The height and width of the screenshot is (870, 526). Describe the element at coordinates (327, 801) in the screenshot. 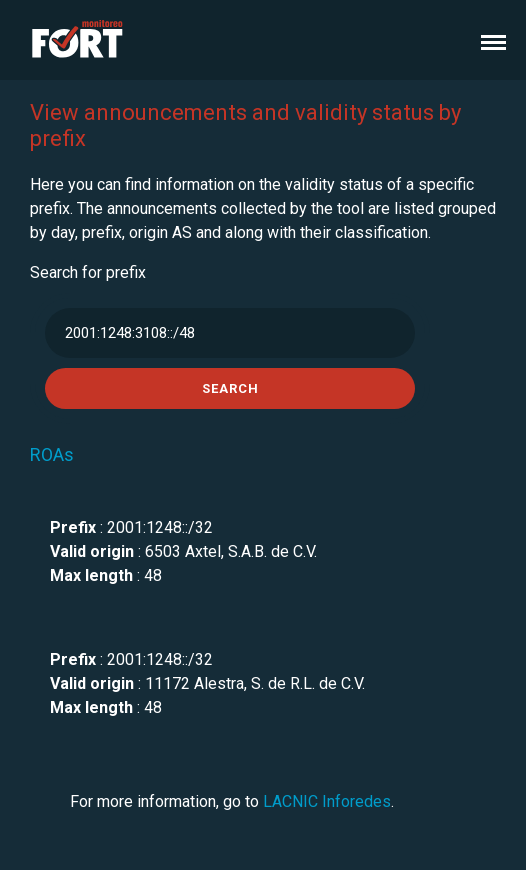

I see `LACNIC Inforedes` at that location.